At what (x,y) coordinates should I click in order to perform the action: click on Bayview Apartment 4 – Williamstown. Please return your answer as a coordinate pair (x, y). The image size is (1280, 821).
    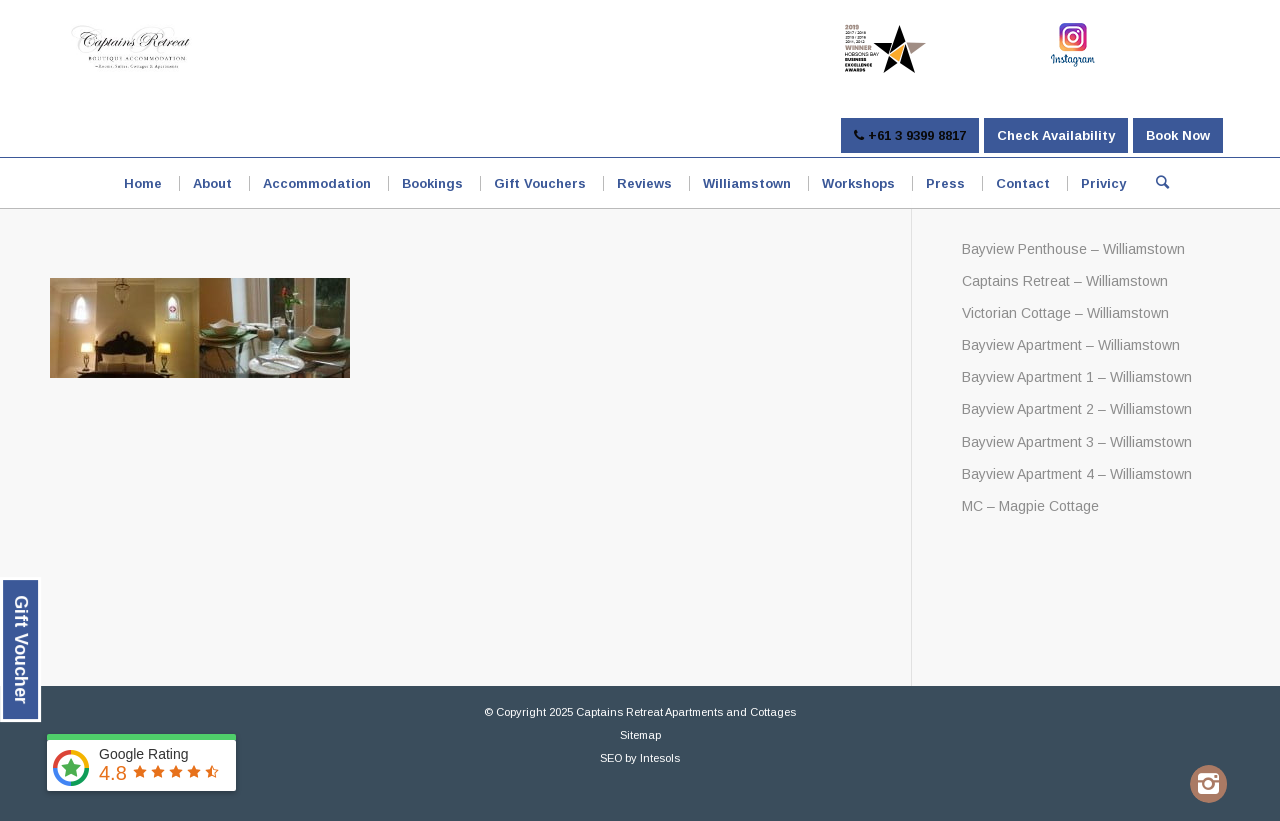
    Looking at the image, I should click on (1077, 474).